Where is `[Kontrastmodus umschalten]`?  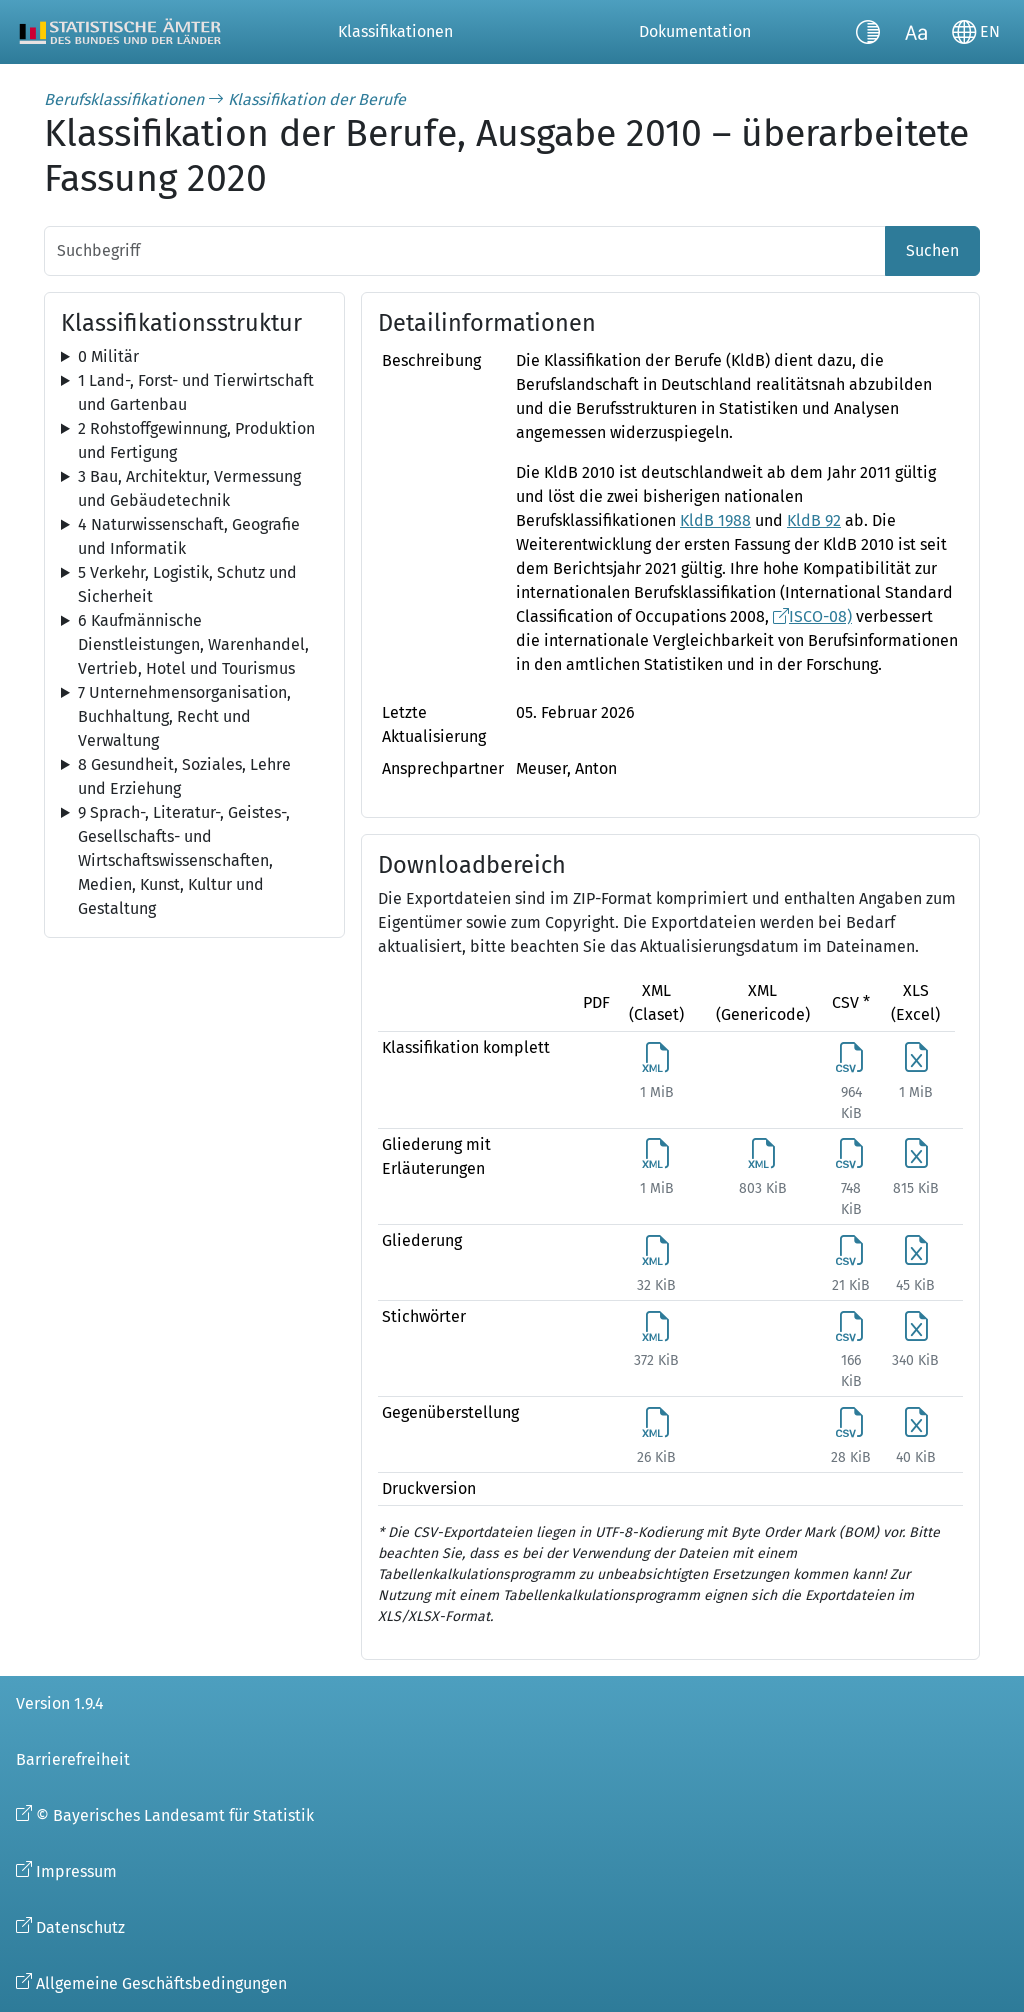
[Kontrastmodus umschalten] is located at coordinates (868, 32).